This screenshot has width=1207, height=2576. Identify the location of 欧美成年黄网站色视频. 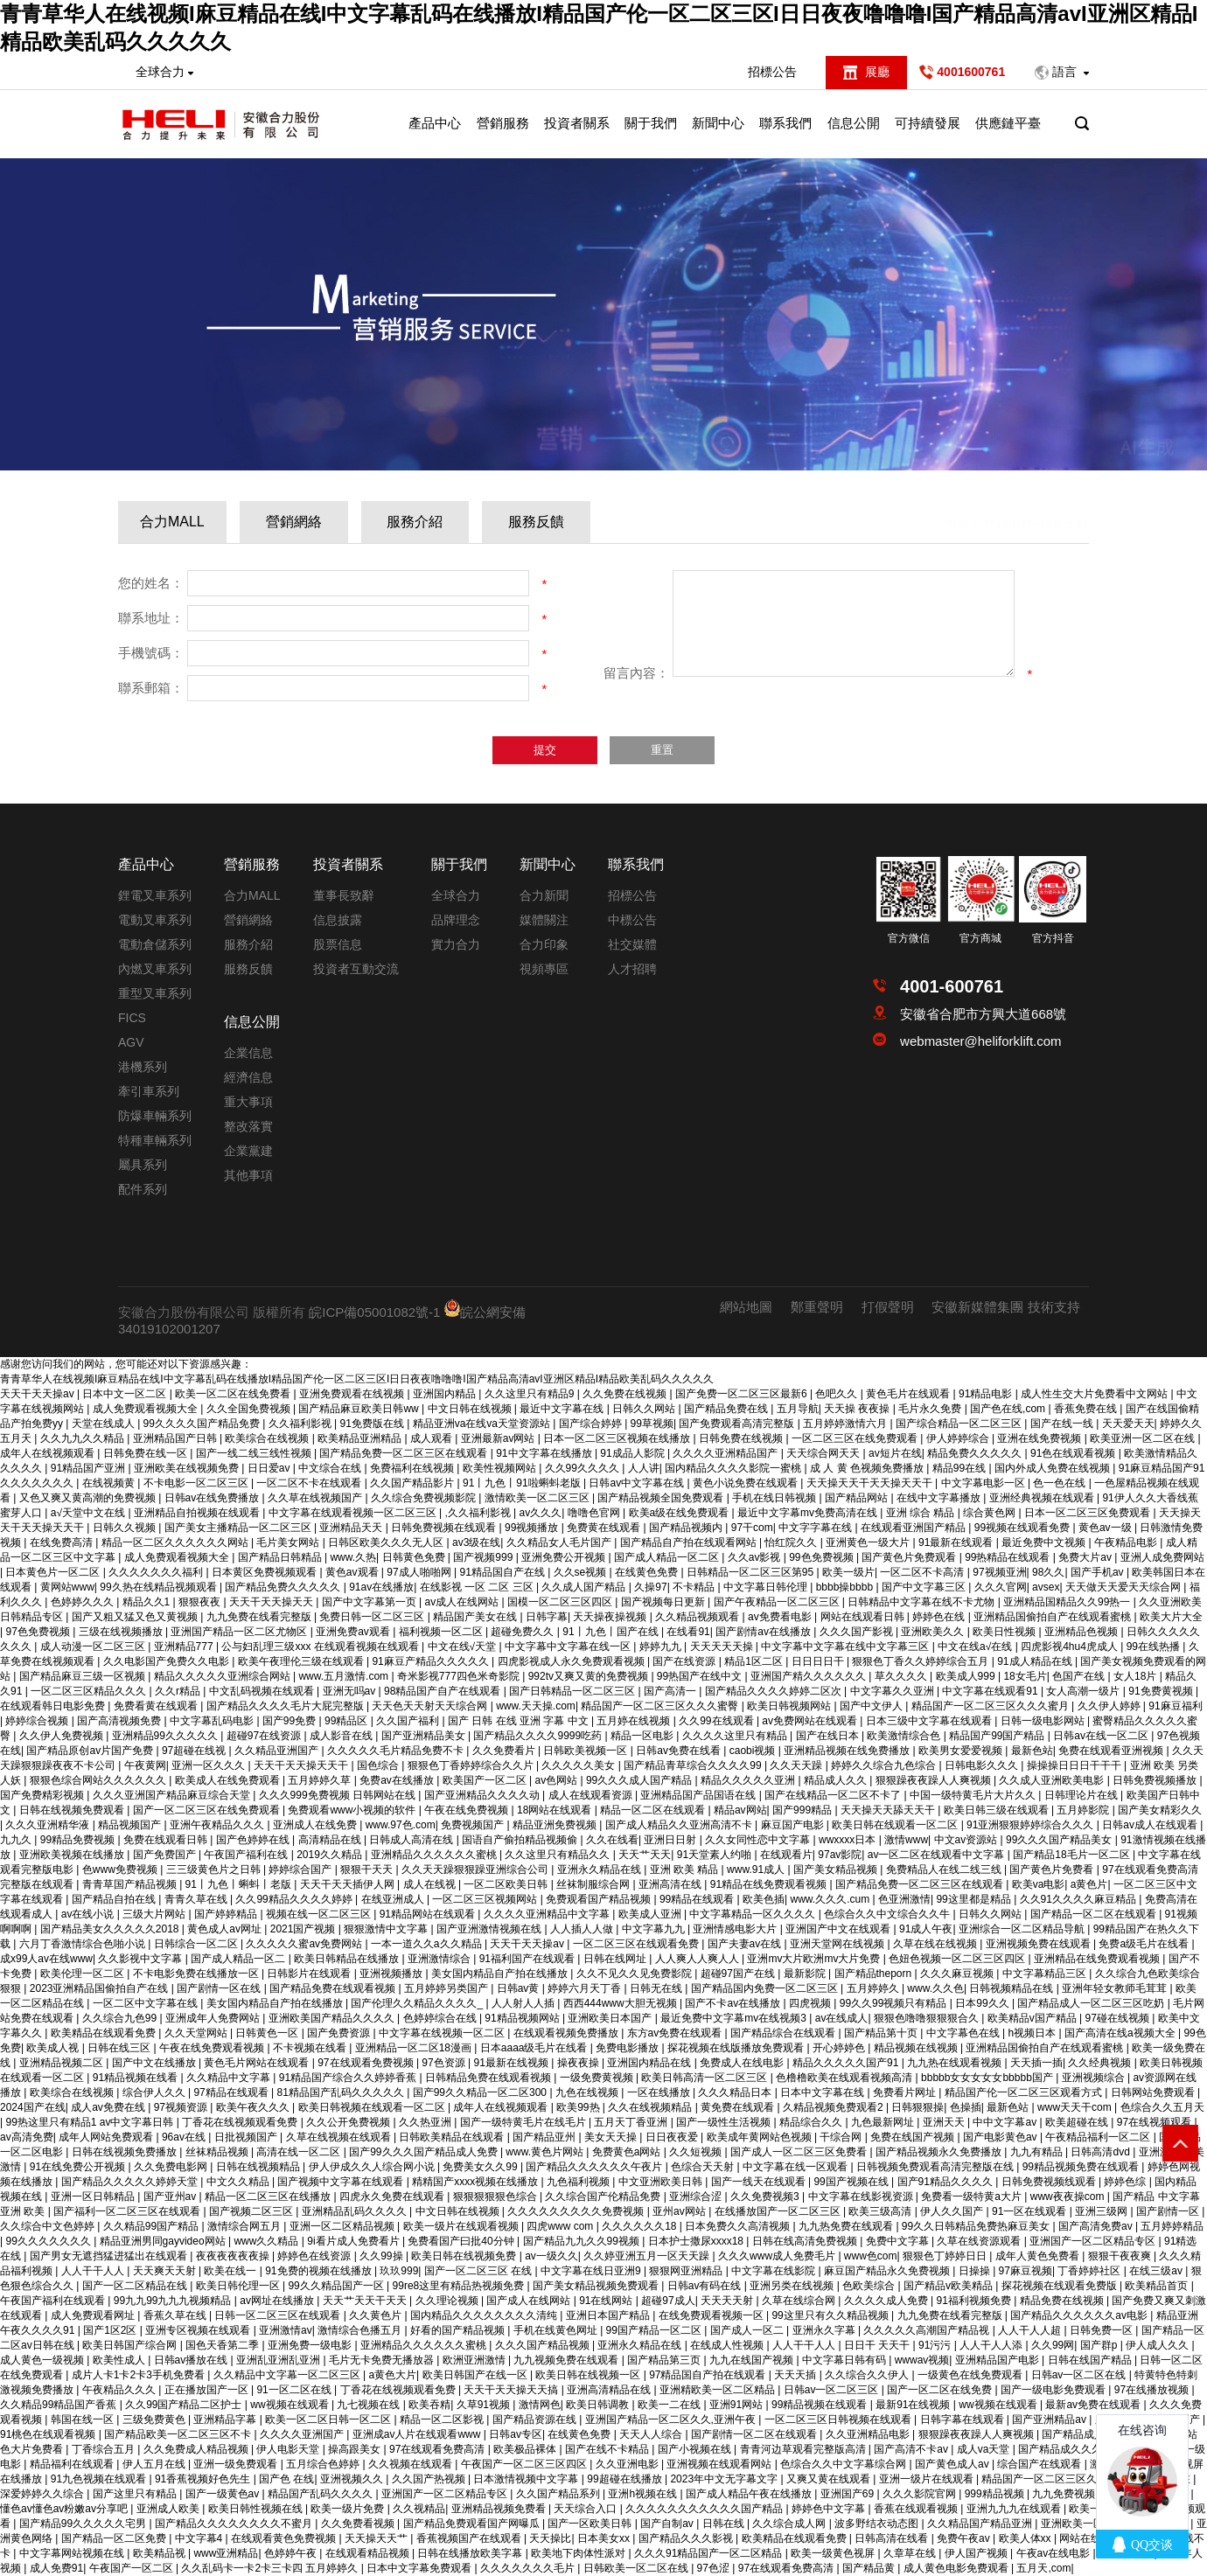
(760, 2137).